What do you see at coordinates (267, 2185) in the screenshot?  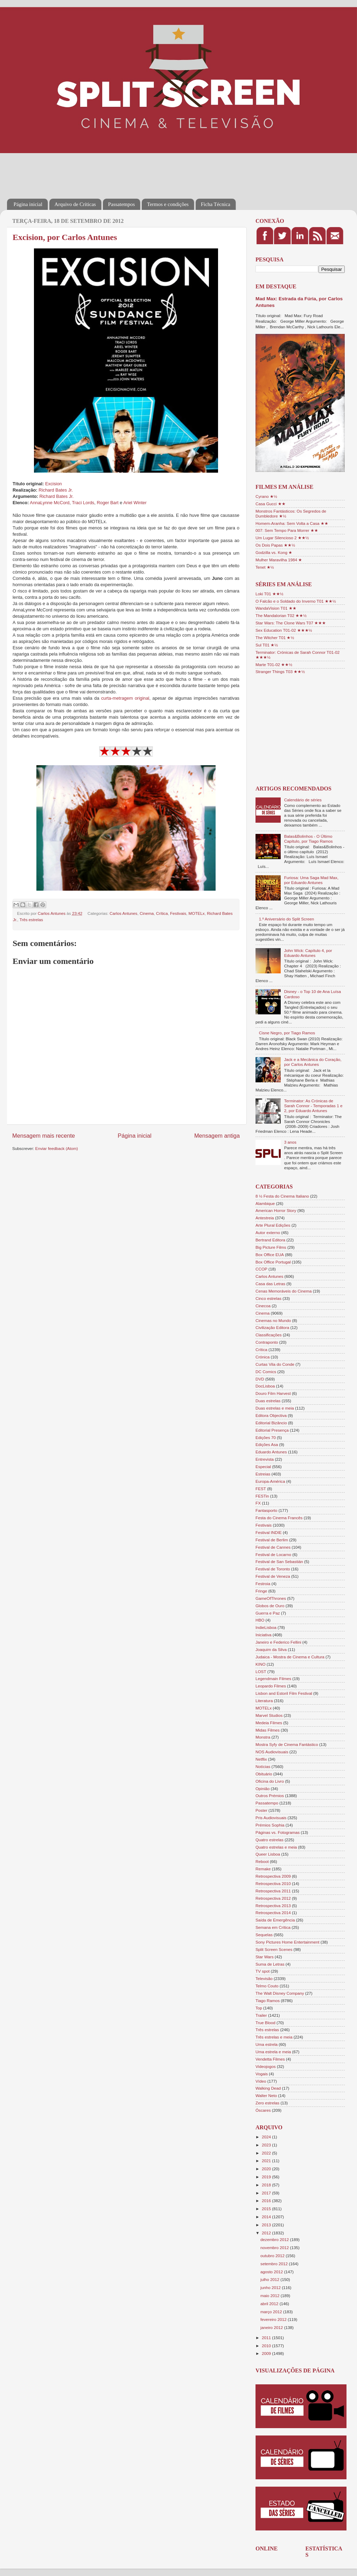 I see `2018` at bounding box center [267, 2185].